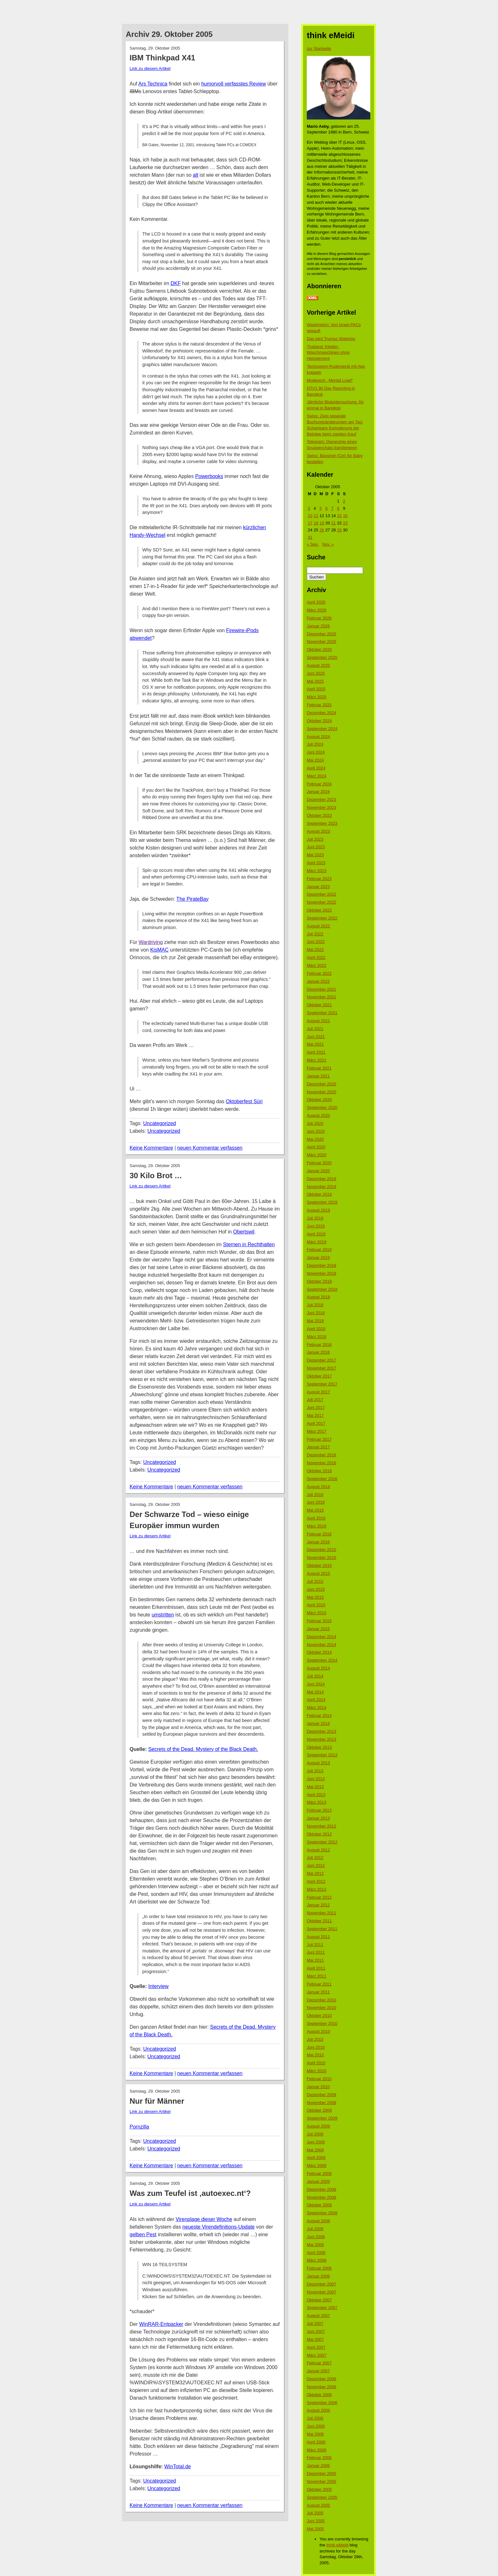  Describe the element at coordinates (321, 1912) in the screenshot. I see `November 2011` at that location.